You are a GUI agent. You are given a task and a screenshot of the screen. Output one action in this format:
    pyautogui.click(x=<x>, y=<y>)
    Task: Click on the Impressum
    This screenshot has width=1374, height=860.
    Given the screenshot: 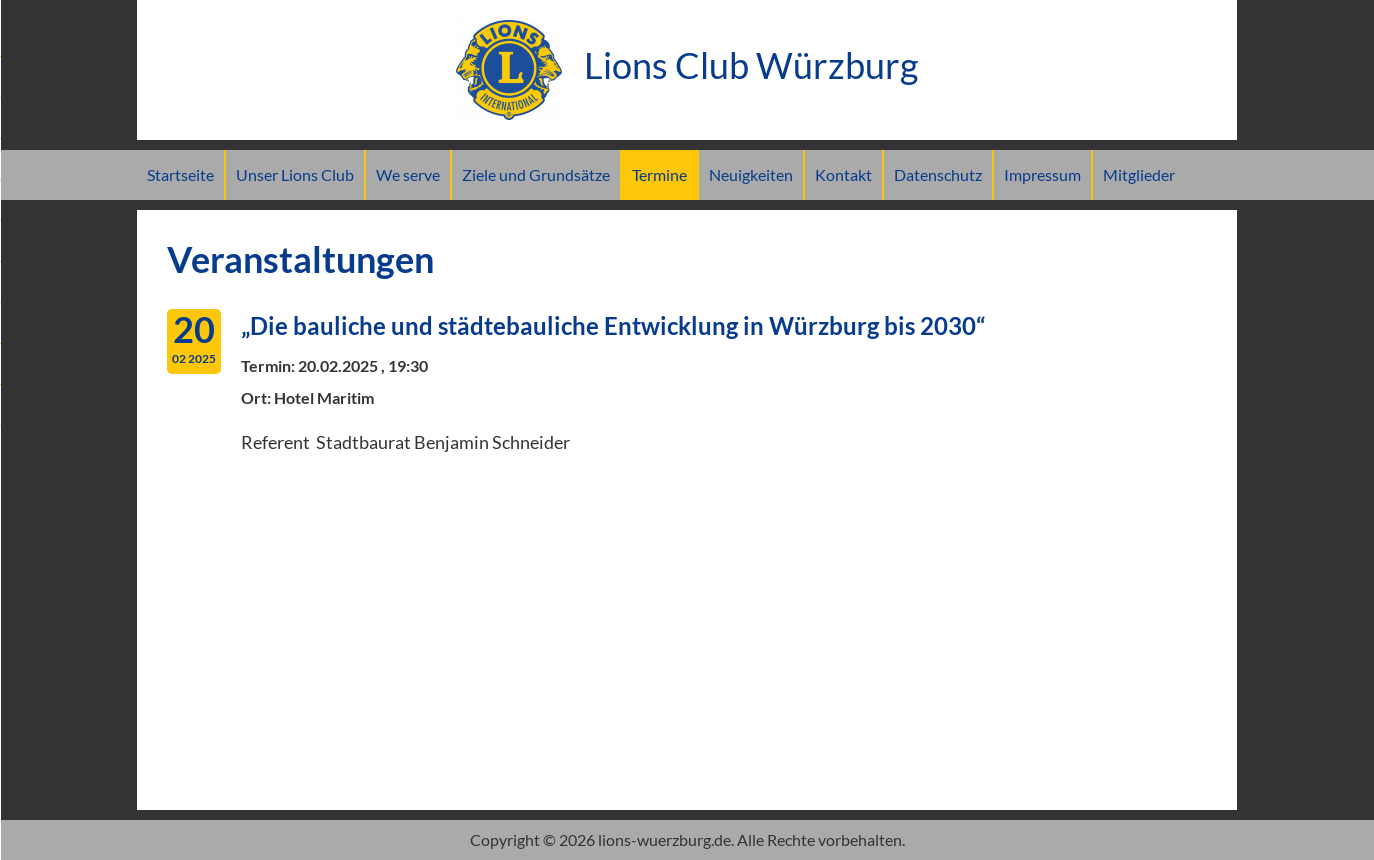 What is the action you would take?
    pyautogui.click(x=1042, y=174)
    